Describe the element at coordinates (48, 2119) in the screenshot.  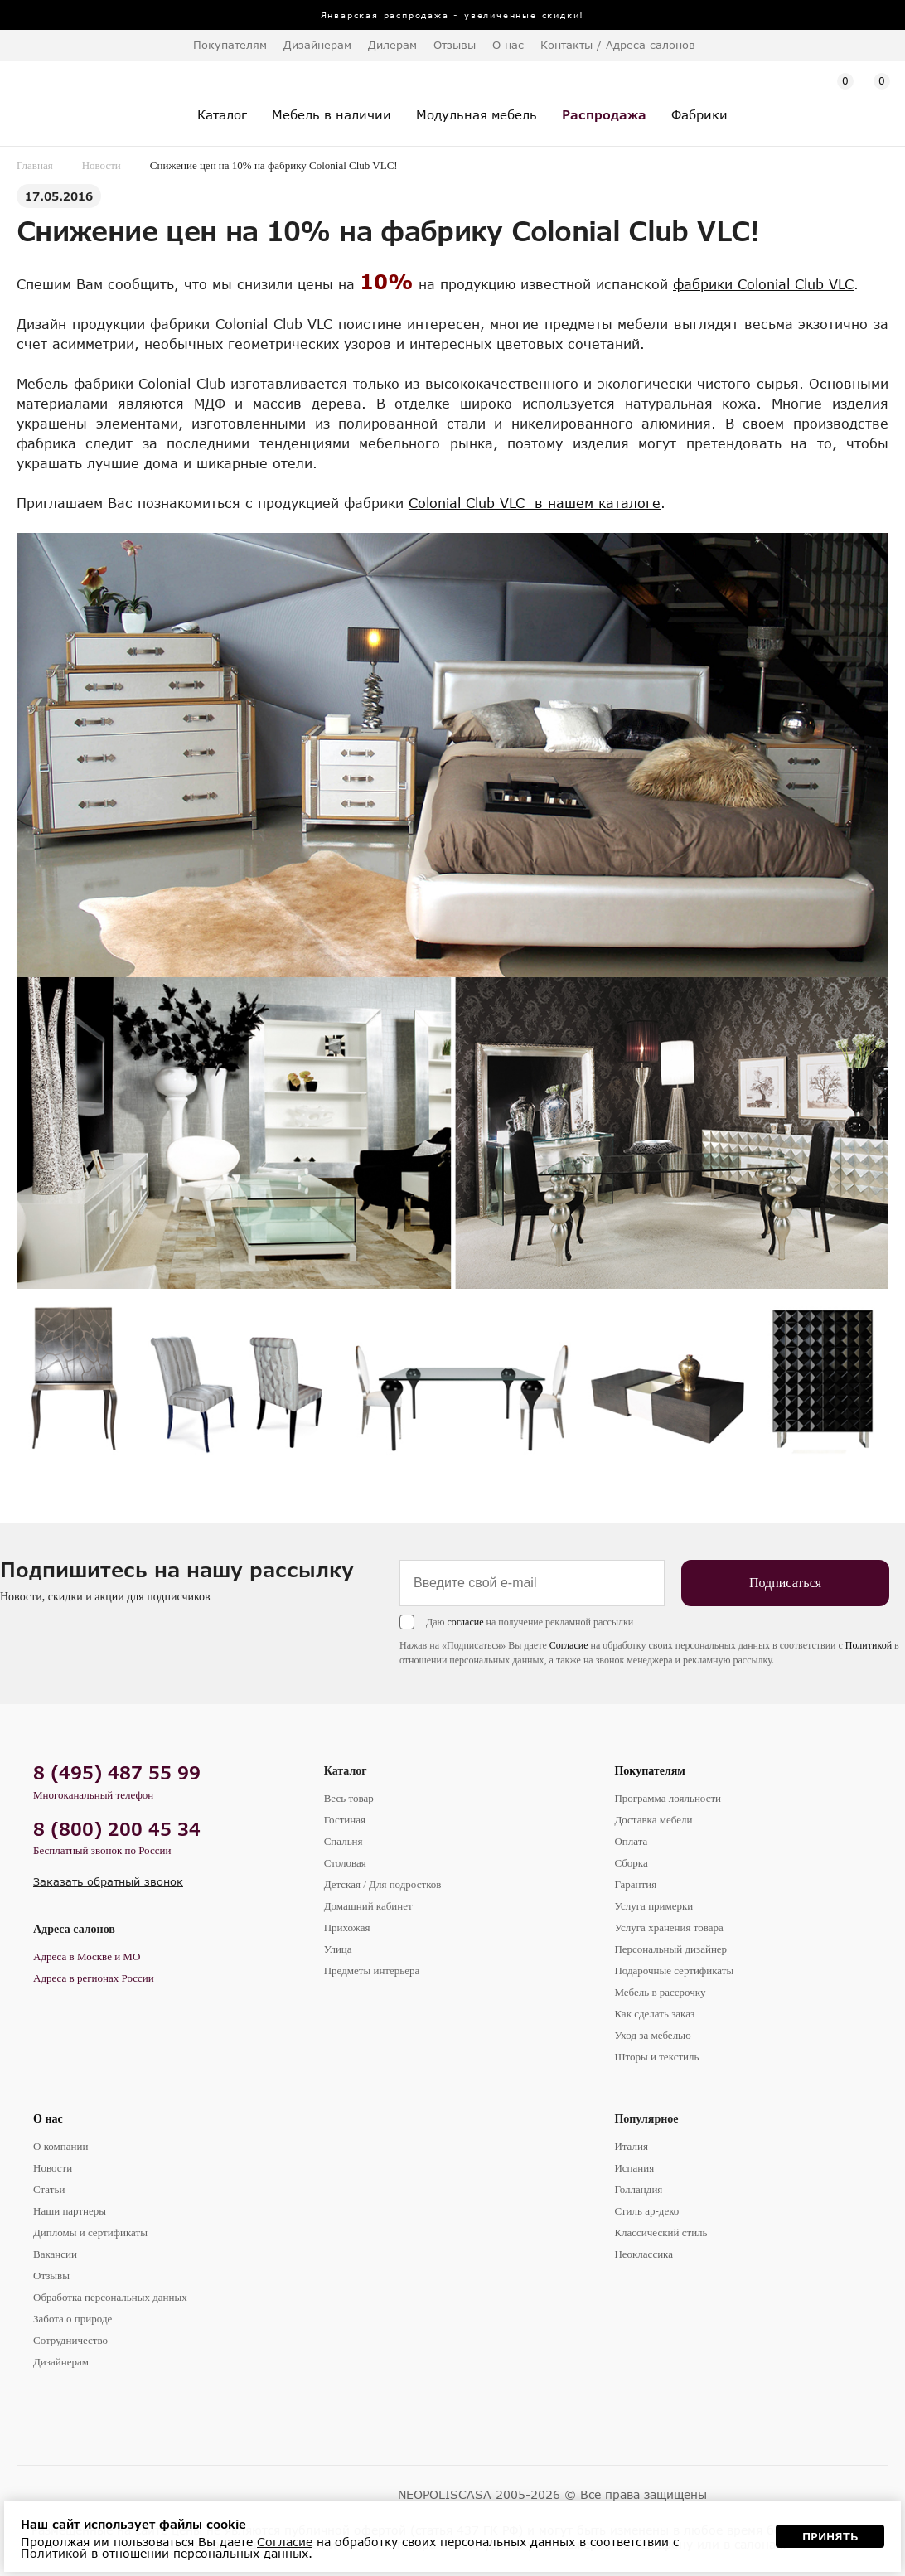
I see `О нас` at that location.